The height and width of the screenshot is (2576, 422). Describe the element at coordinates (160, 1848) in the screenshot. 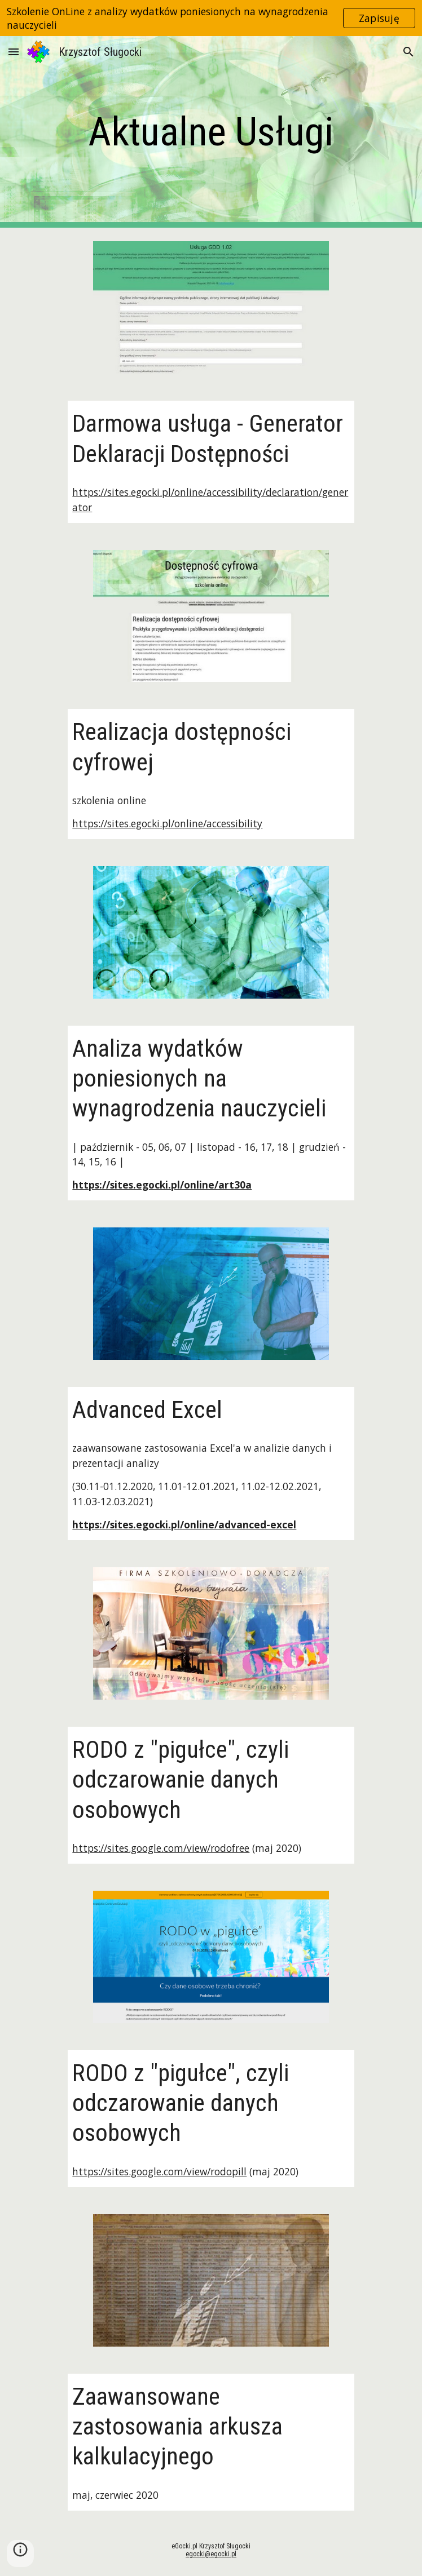

I see `https://sites.google.com/view/rodofree` at that location.